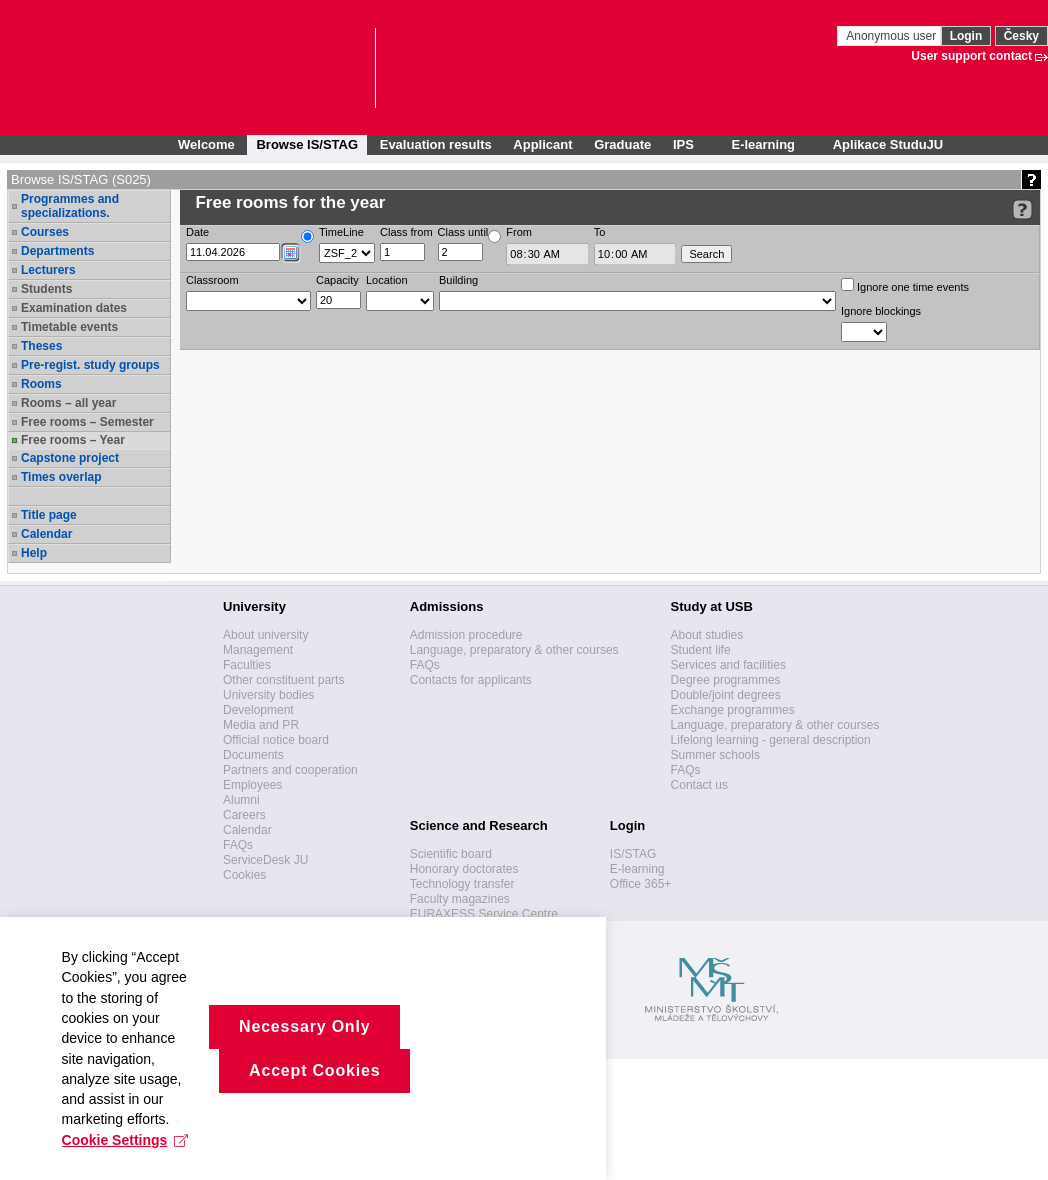 Image resolution: width=1048 pixels, height=1180 pixels. Describe the element at coordinates (276, 740) in the screenshot. I see `Official notice board` at that location.